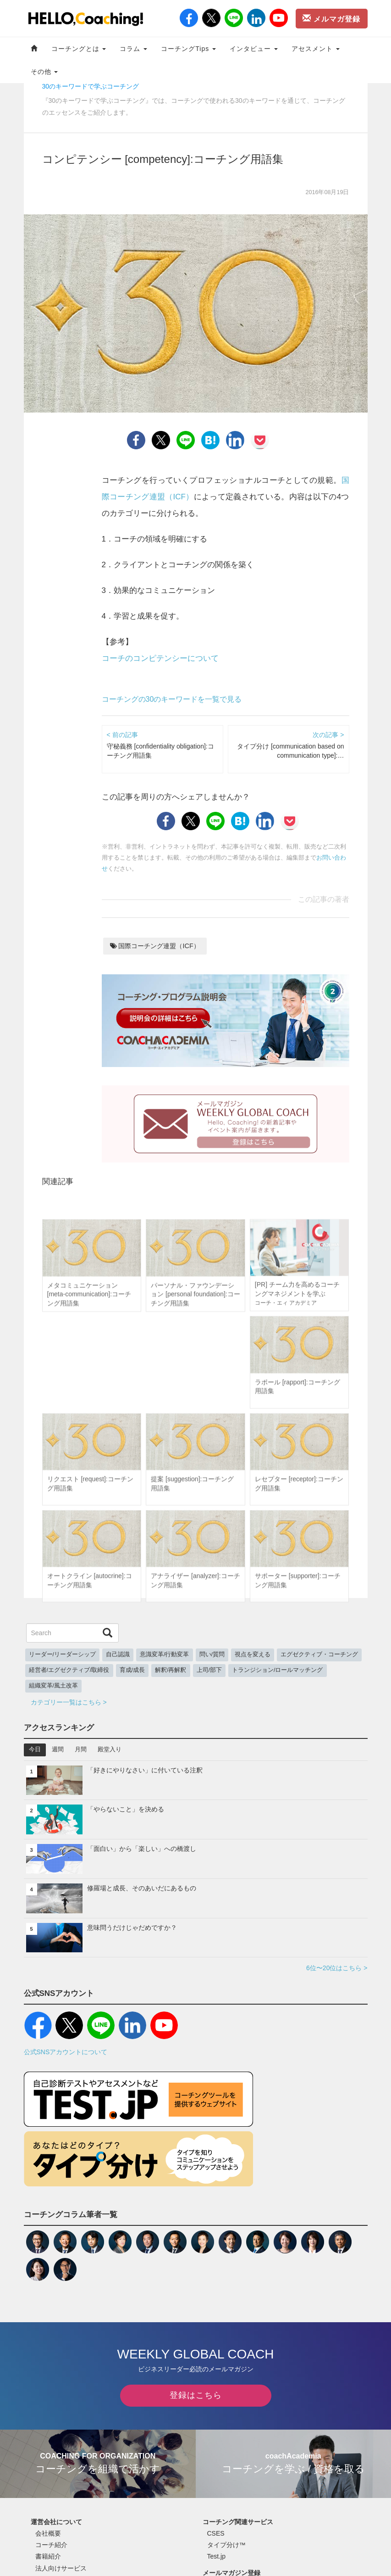 This screenshot has height=2576, width=391. Describe the element at coordinates (69, 1670) in the screenshot. I see `経営者/エグゼクティブ/取締役` at that location.